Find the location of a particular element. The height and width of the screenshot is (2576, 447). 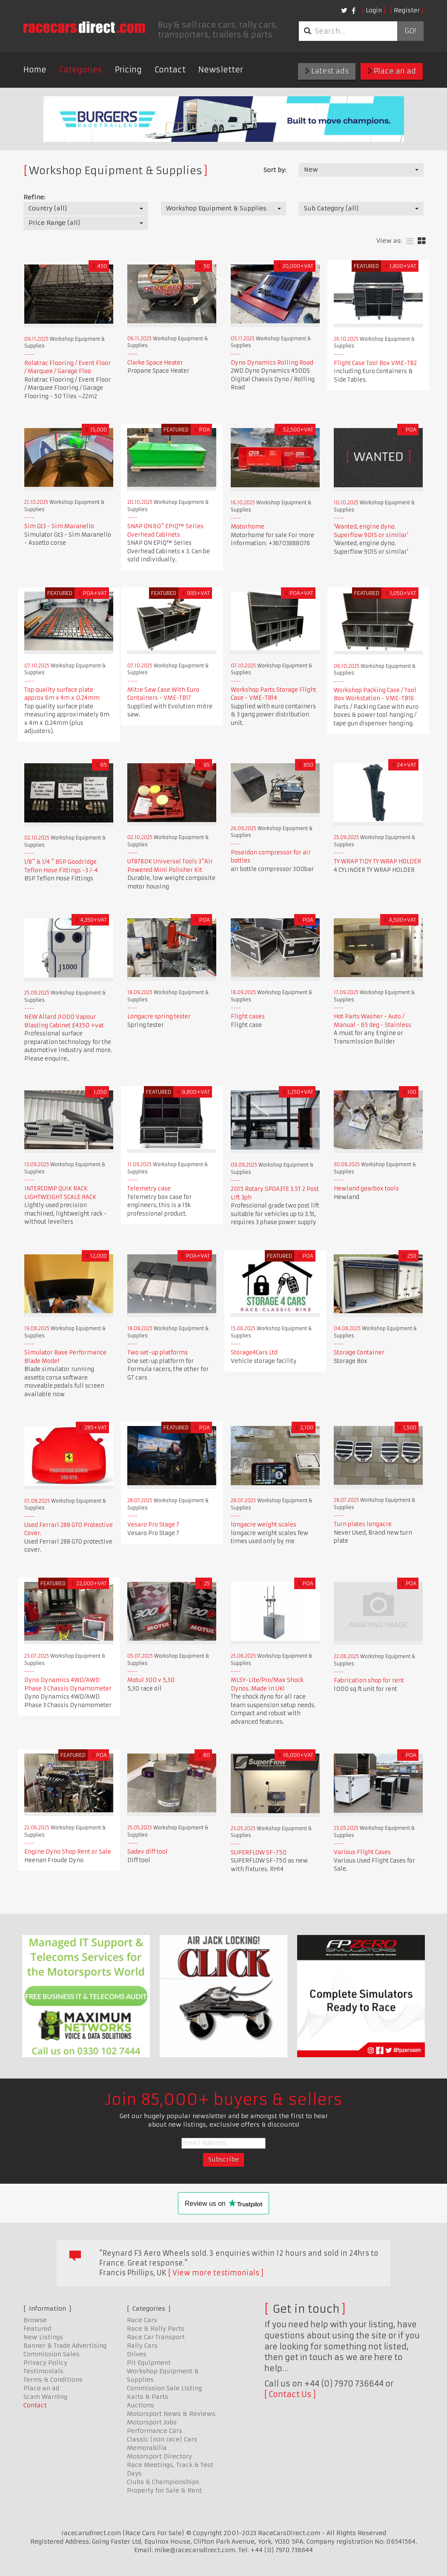

Motorsport Directory is located at coordinates (159, 2456).